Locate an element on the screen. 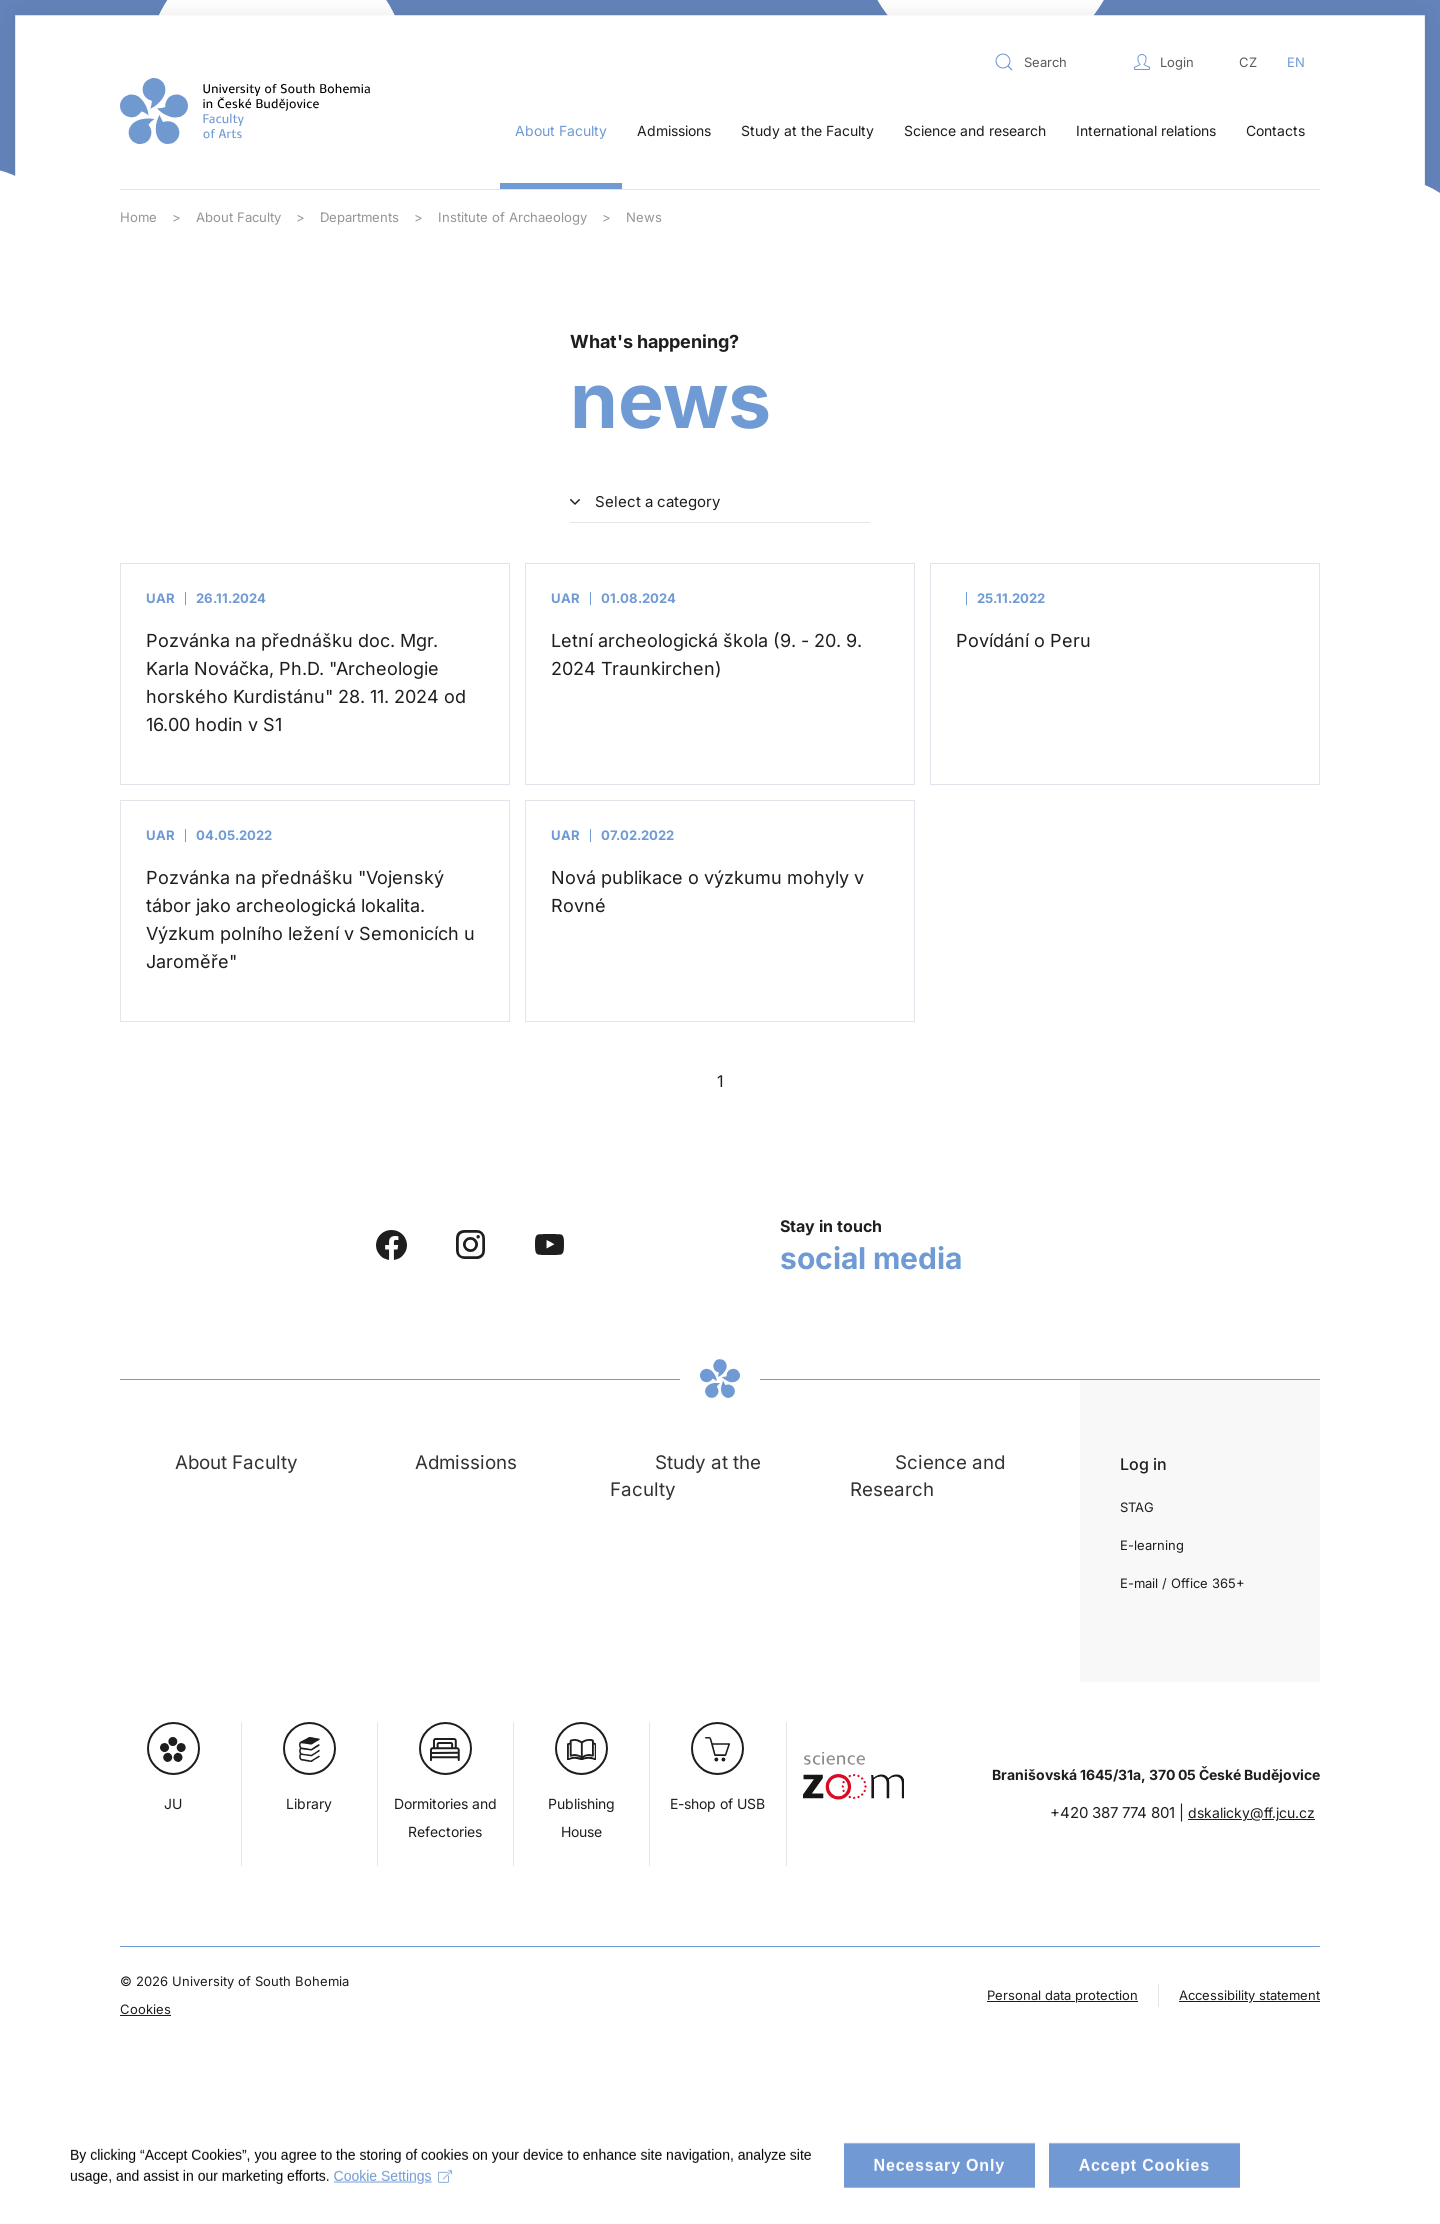 Image resolution: width=1440 pixels, height=2224 pixels. Personal data protection is located at coordinates (1062, 1995).